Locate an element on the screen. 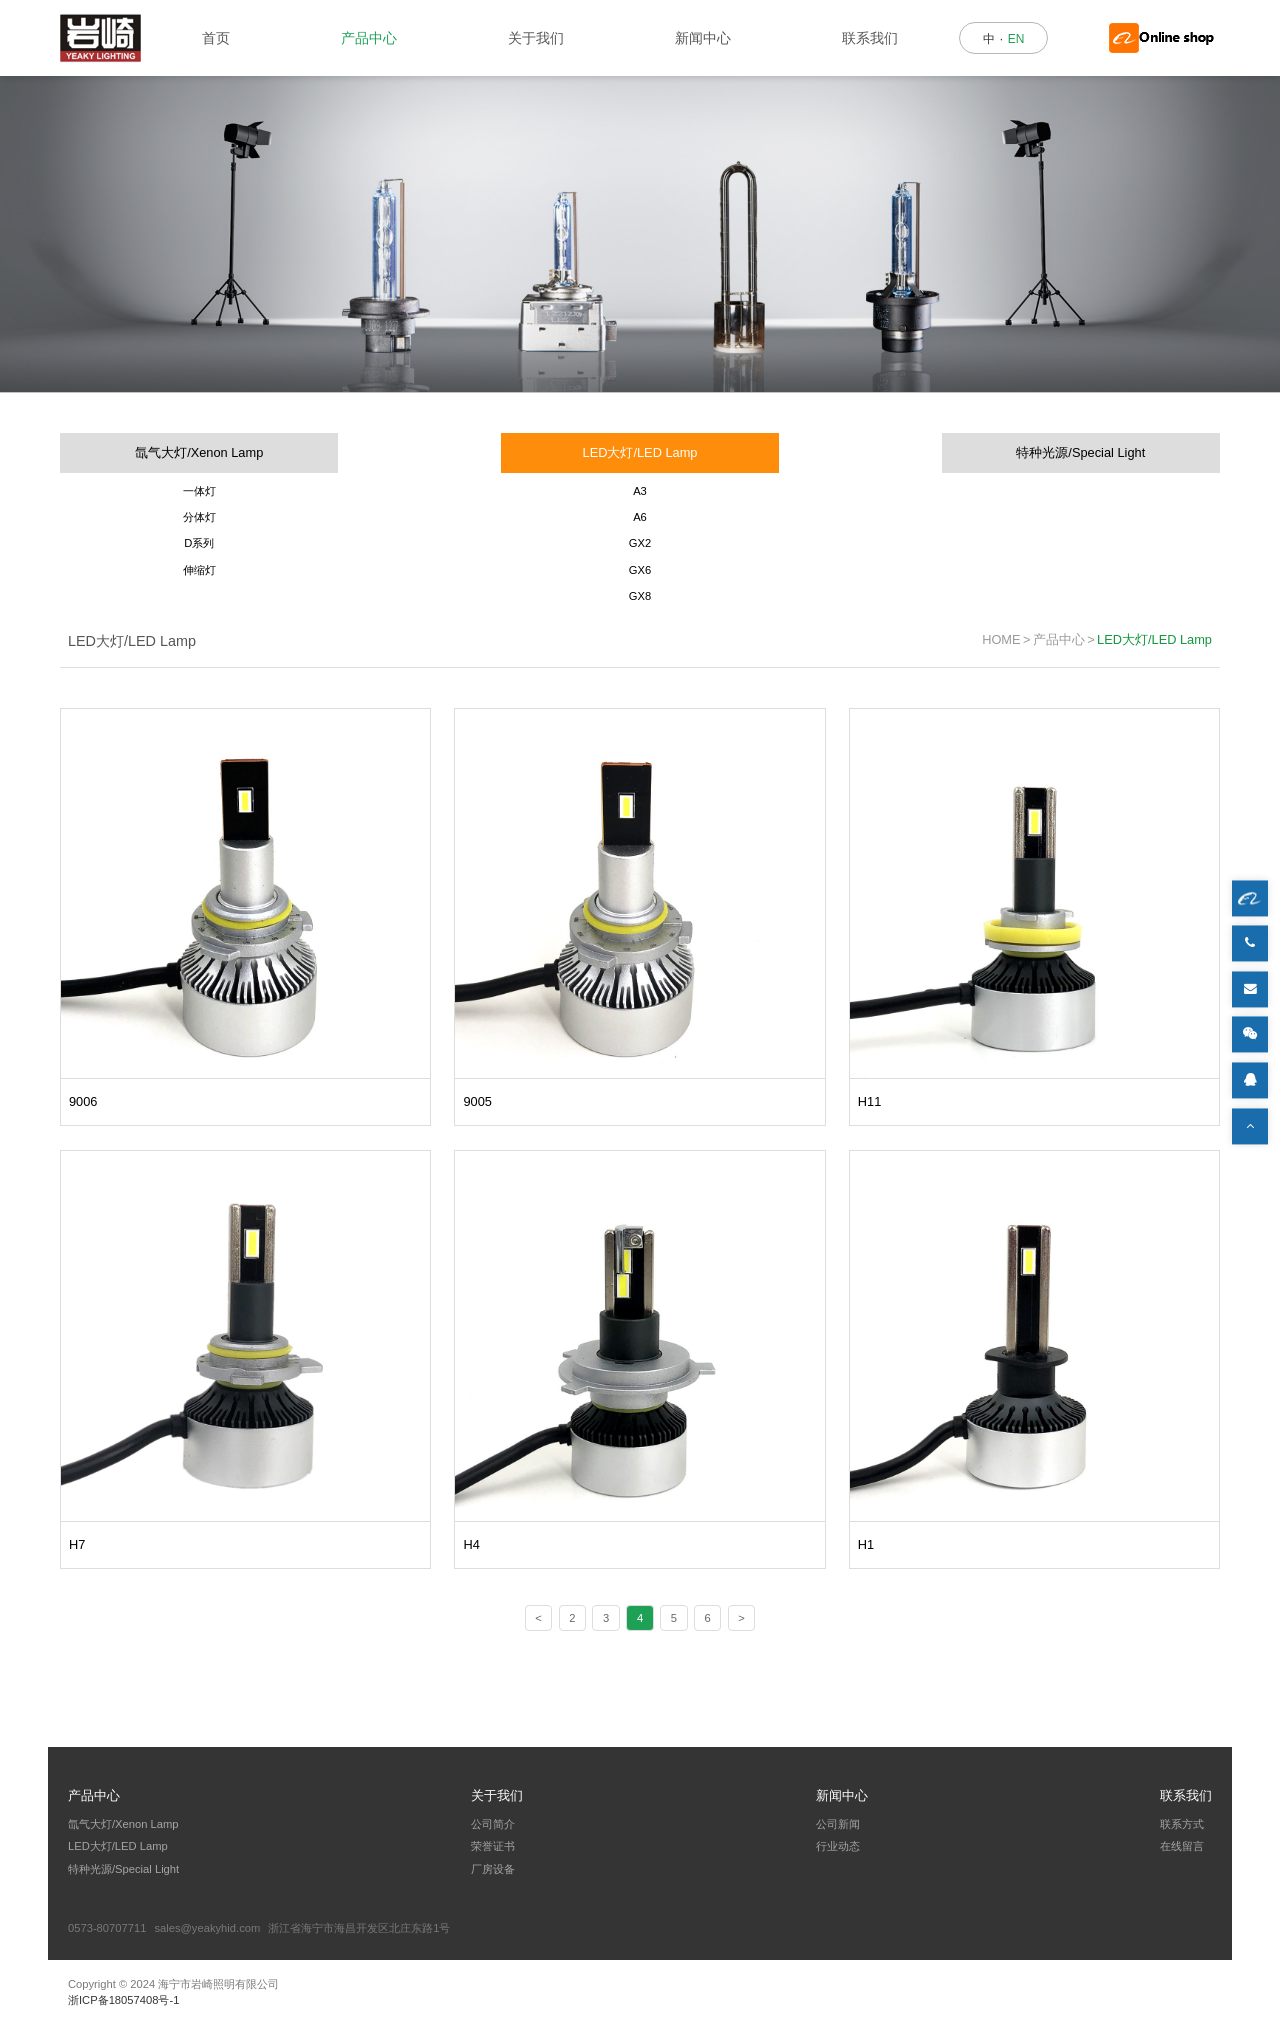 The height and width of the screenshot is (2024, 1280). 氙气大灯/Xenon Lamp is located at coordinates (199, 452).